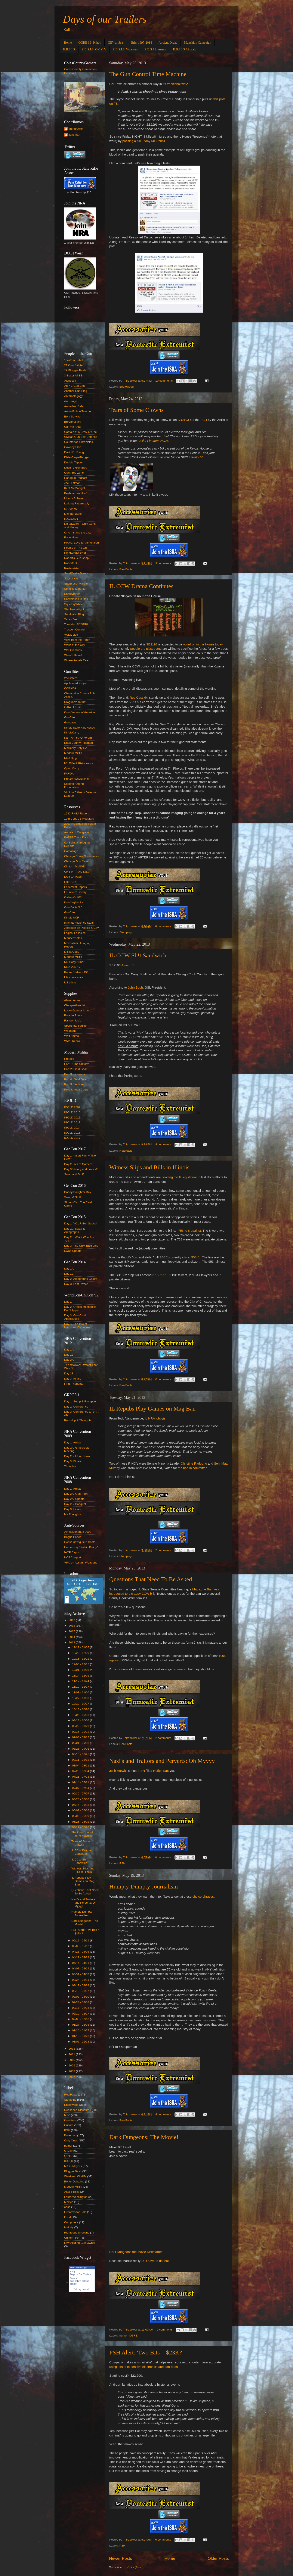 The width and height of the screenshot is (293, 2576). What do you see at coordinates (72, 1020) in the screenshot?
I see `Ranger Joe's` at bounding box center [72, 1020].